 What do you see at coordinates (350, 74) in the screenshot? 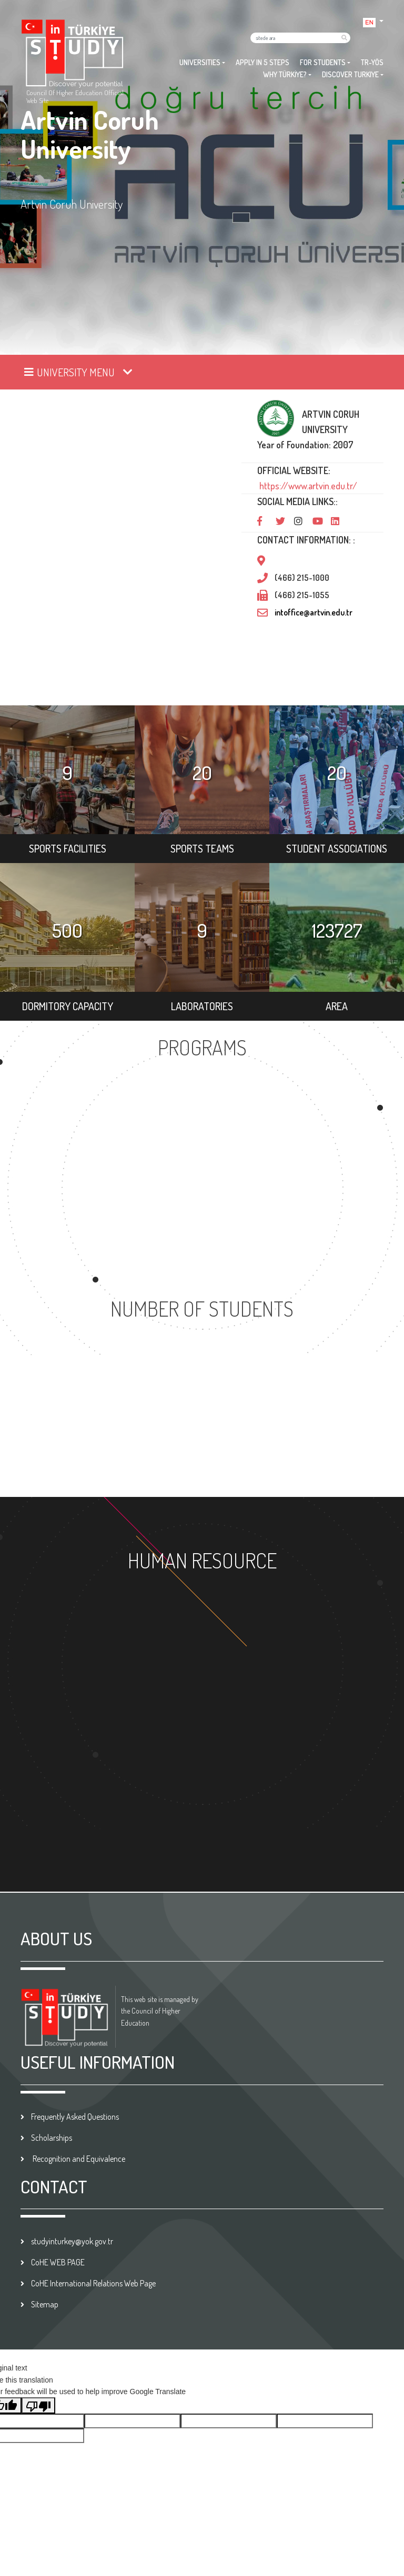
I see `DISCOVER TURKIYE` at bounding box center [350, 74].